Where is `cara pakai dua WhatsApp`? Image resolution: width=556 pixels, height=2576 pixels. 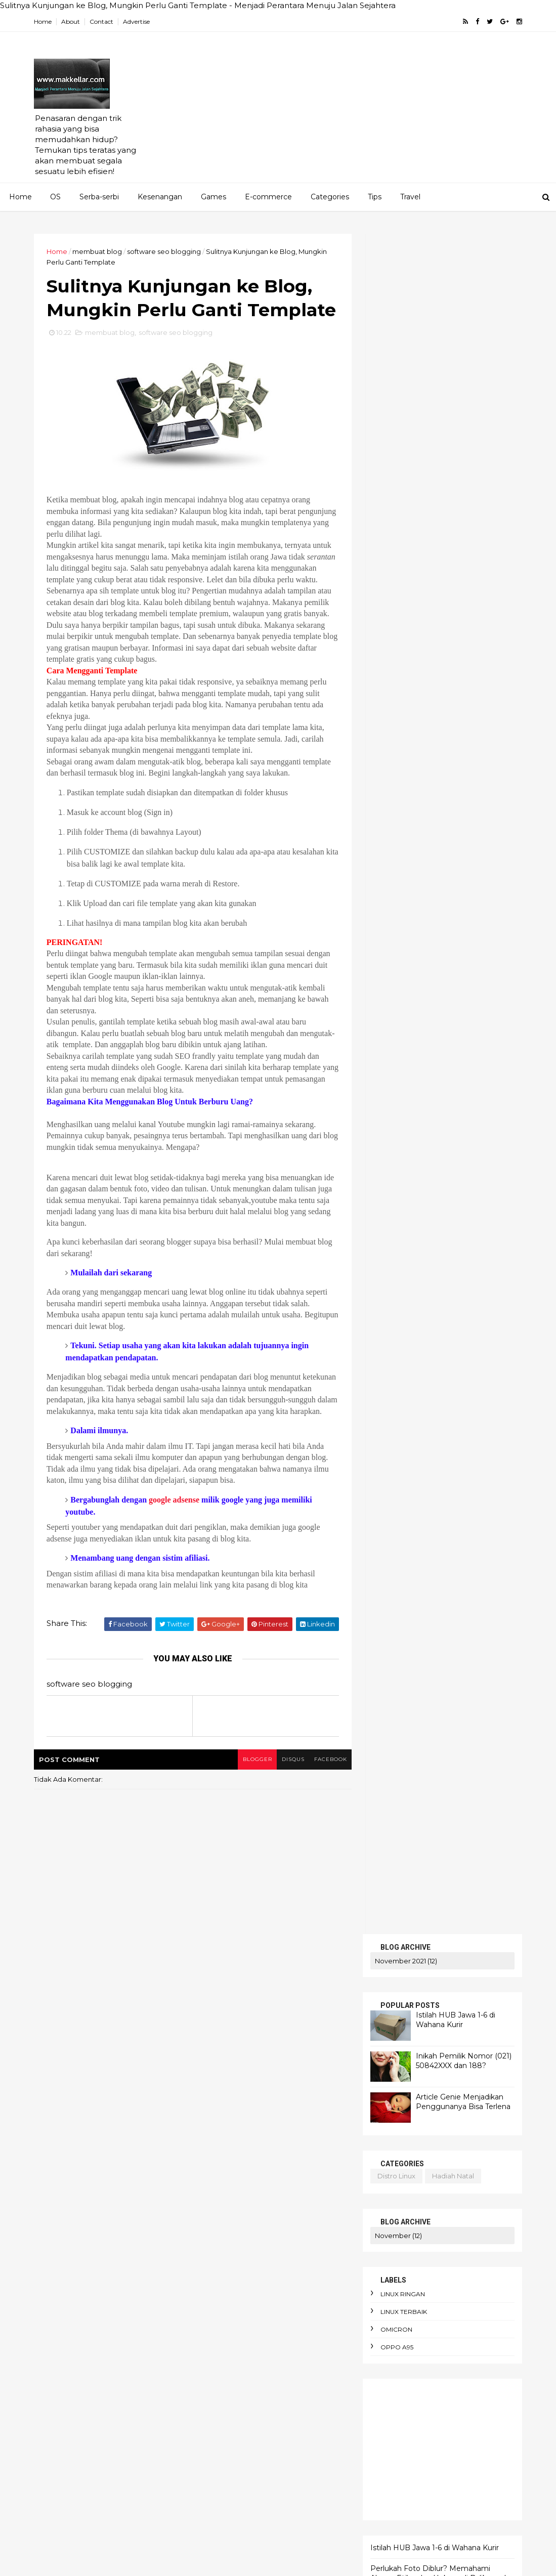
cara pakai dua WhatsApp is located at coordinates (251, 2520).